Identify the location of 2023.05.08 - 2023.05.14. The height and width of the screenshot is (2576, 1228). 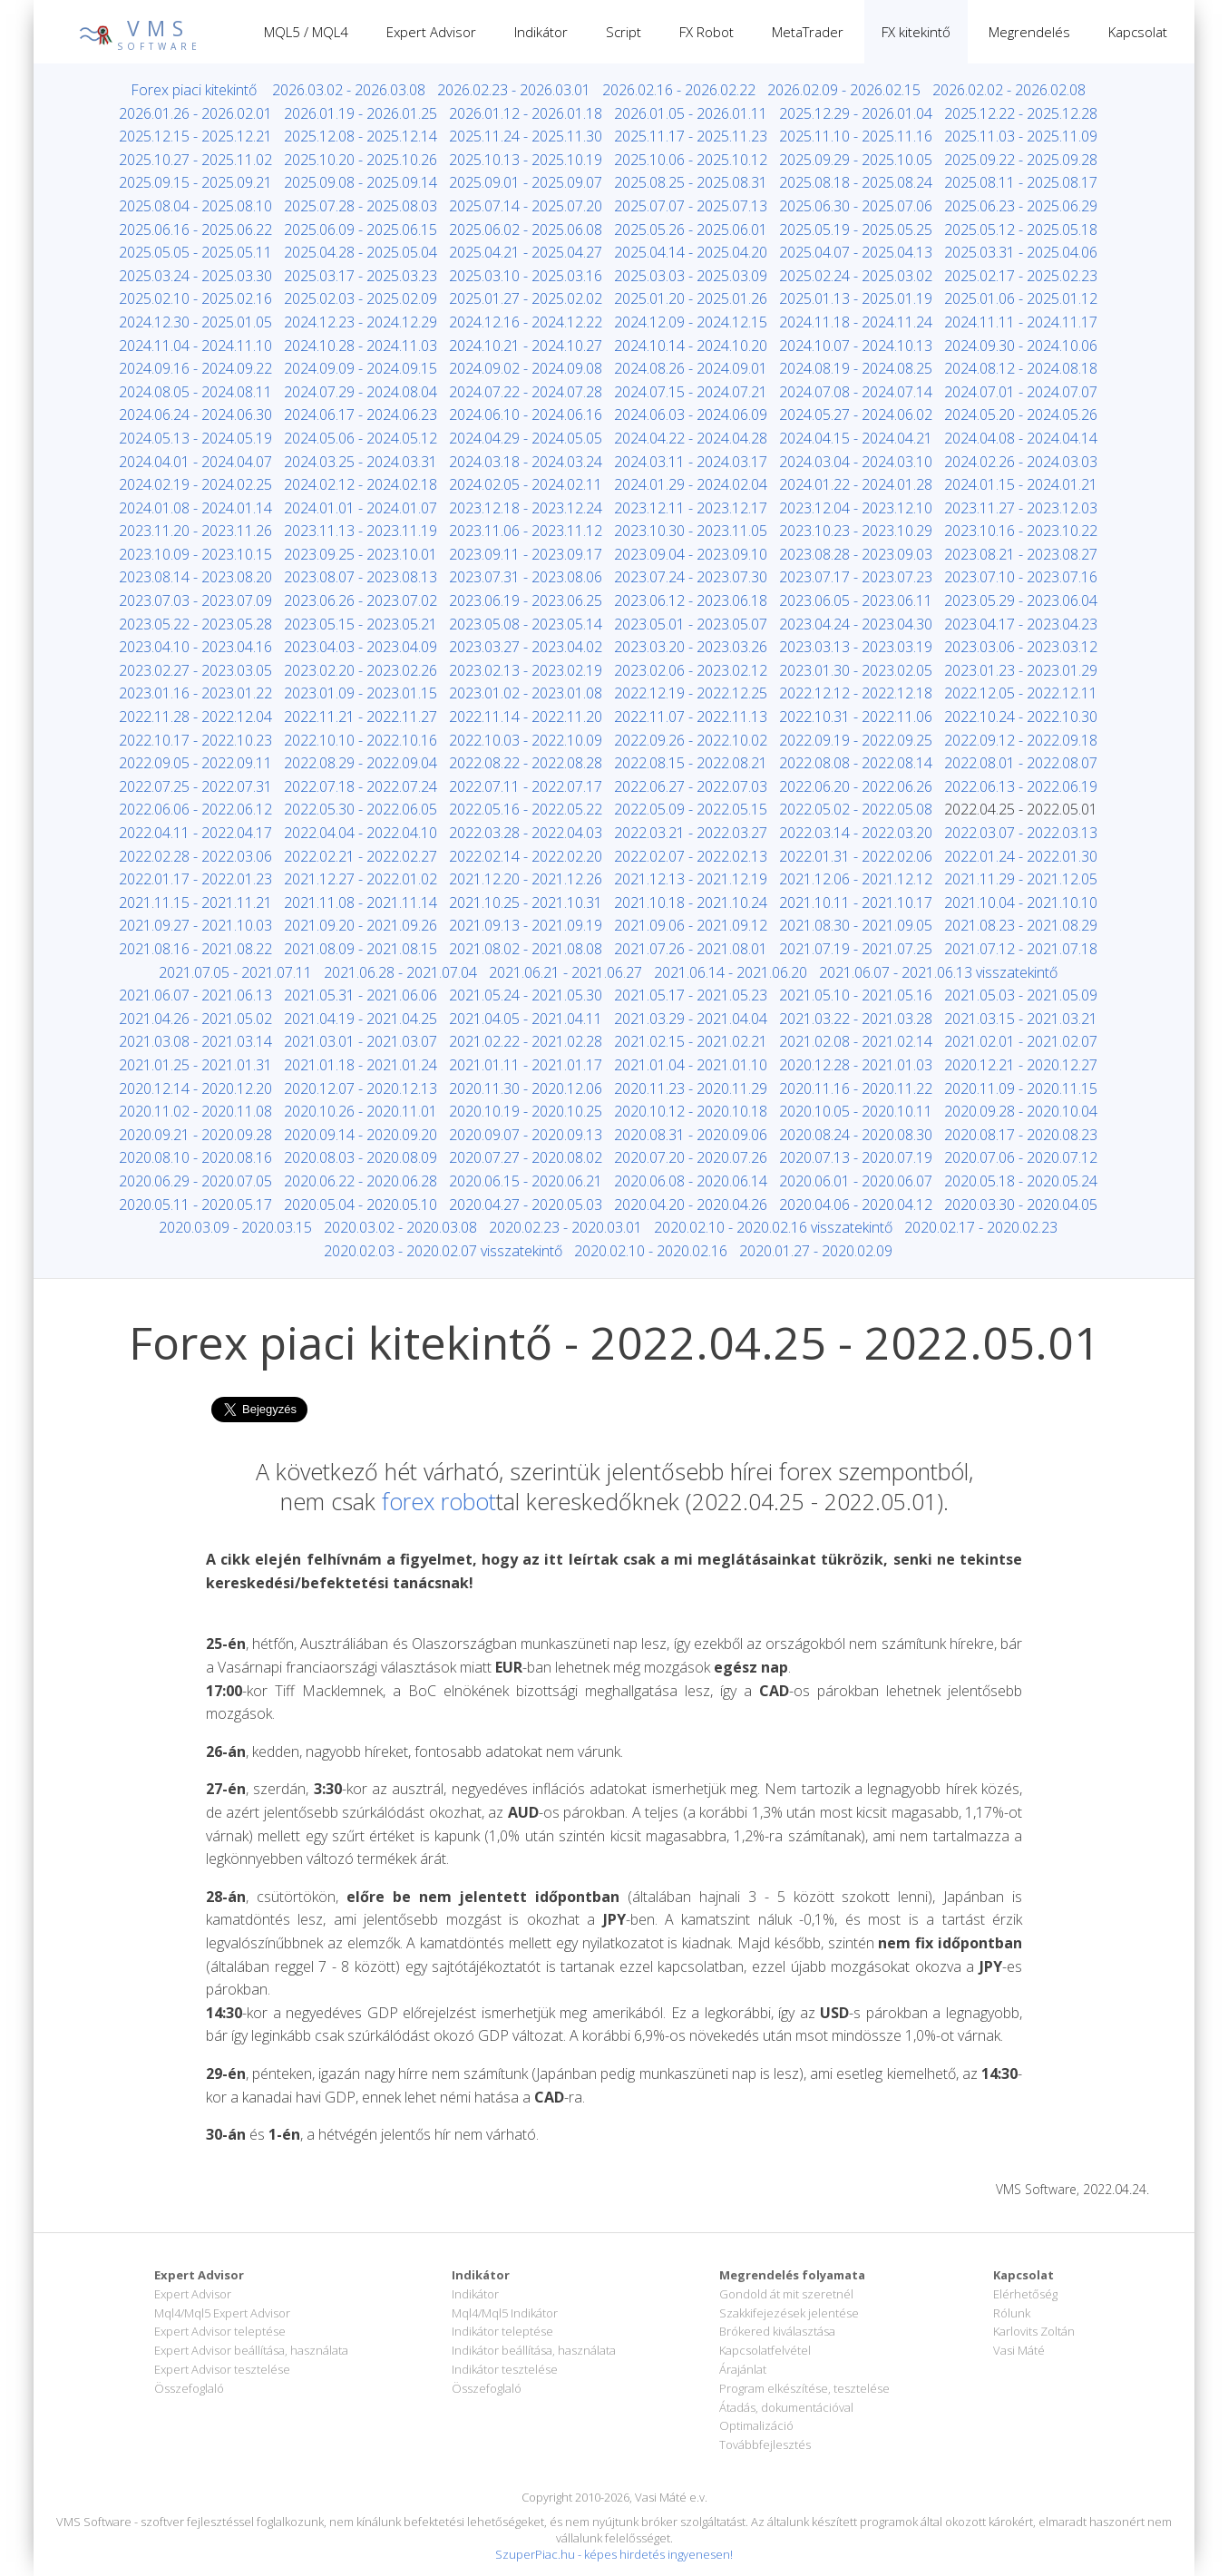
(525, 624).